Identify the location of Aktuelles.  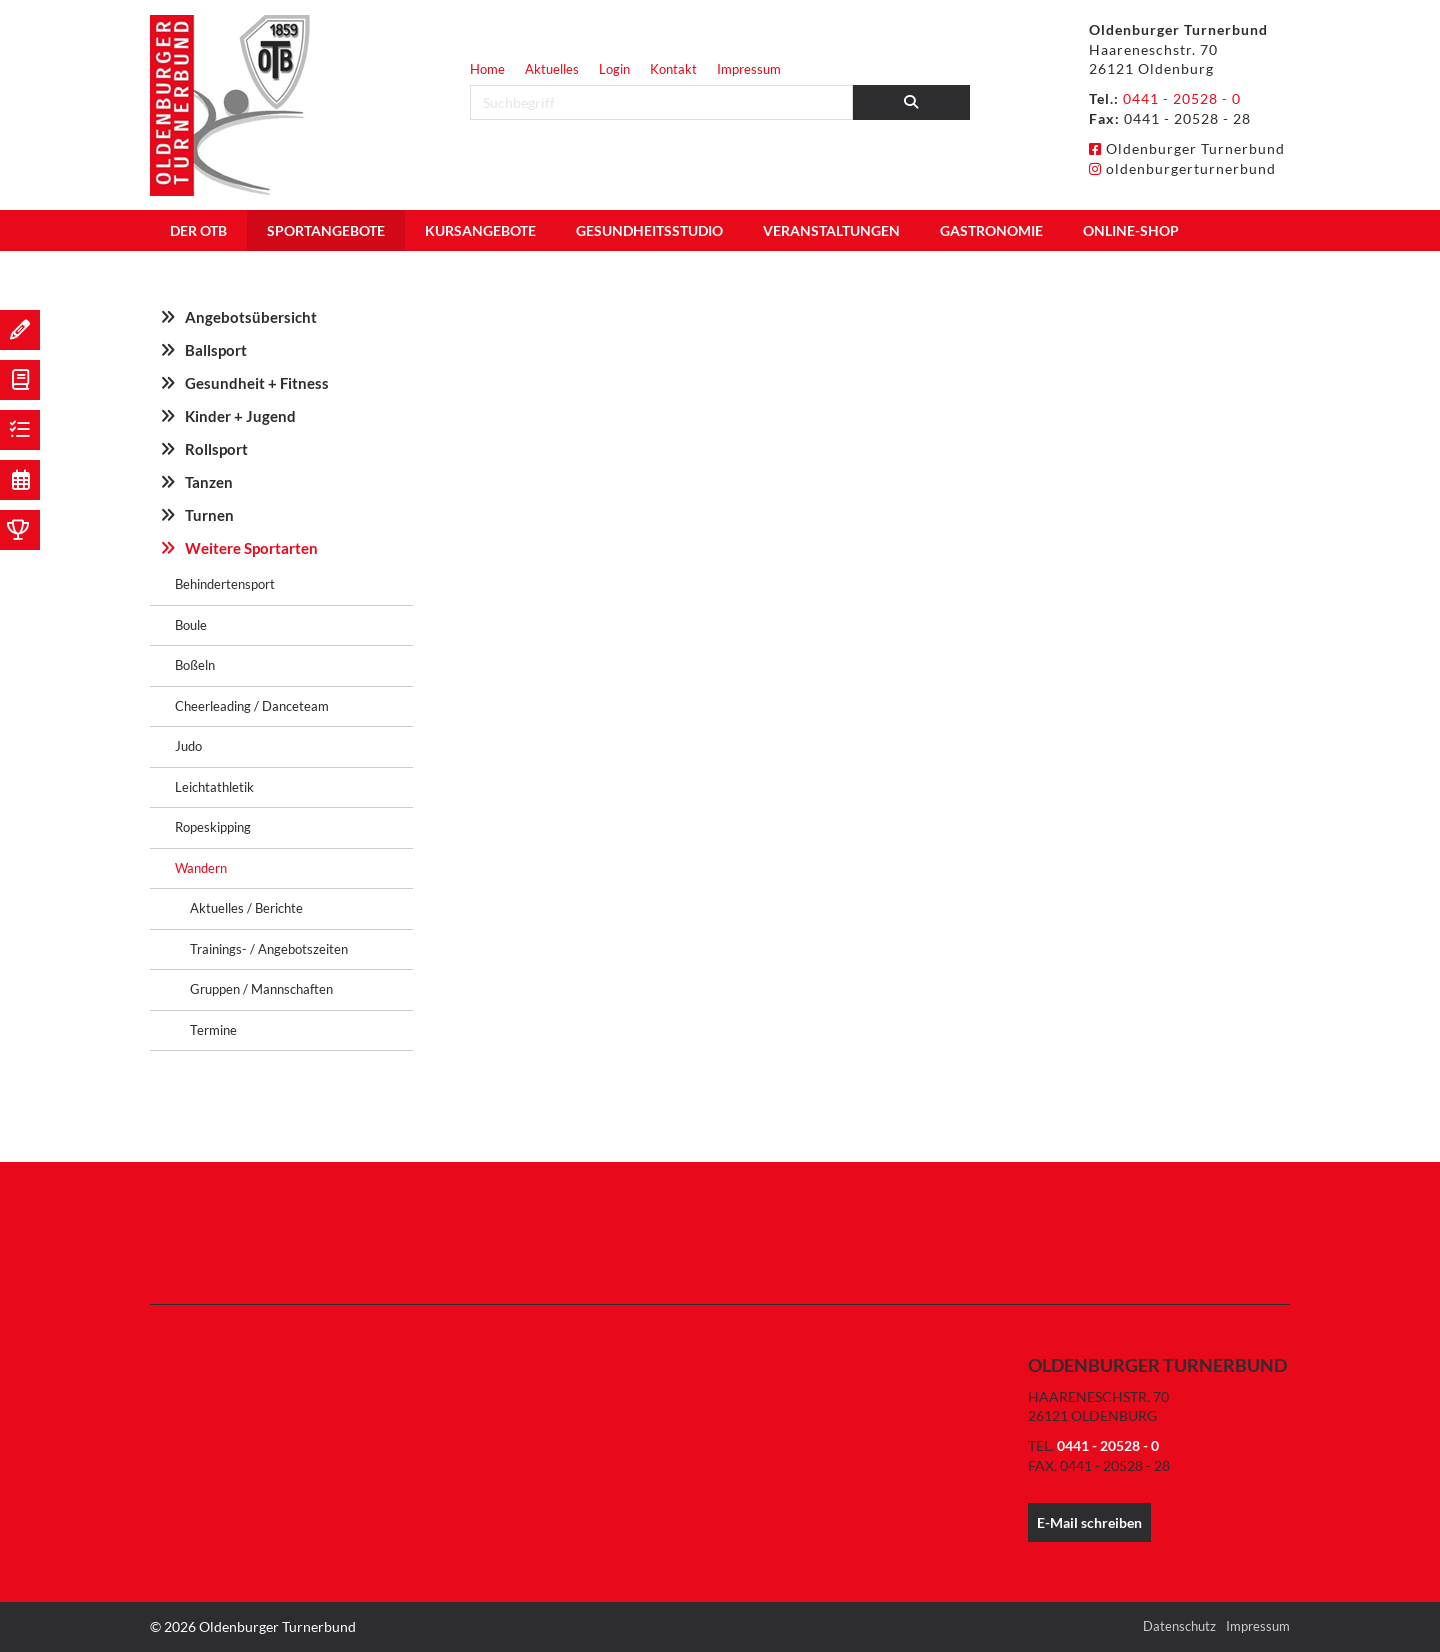
(552, 69).